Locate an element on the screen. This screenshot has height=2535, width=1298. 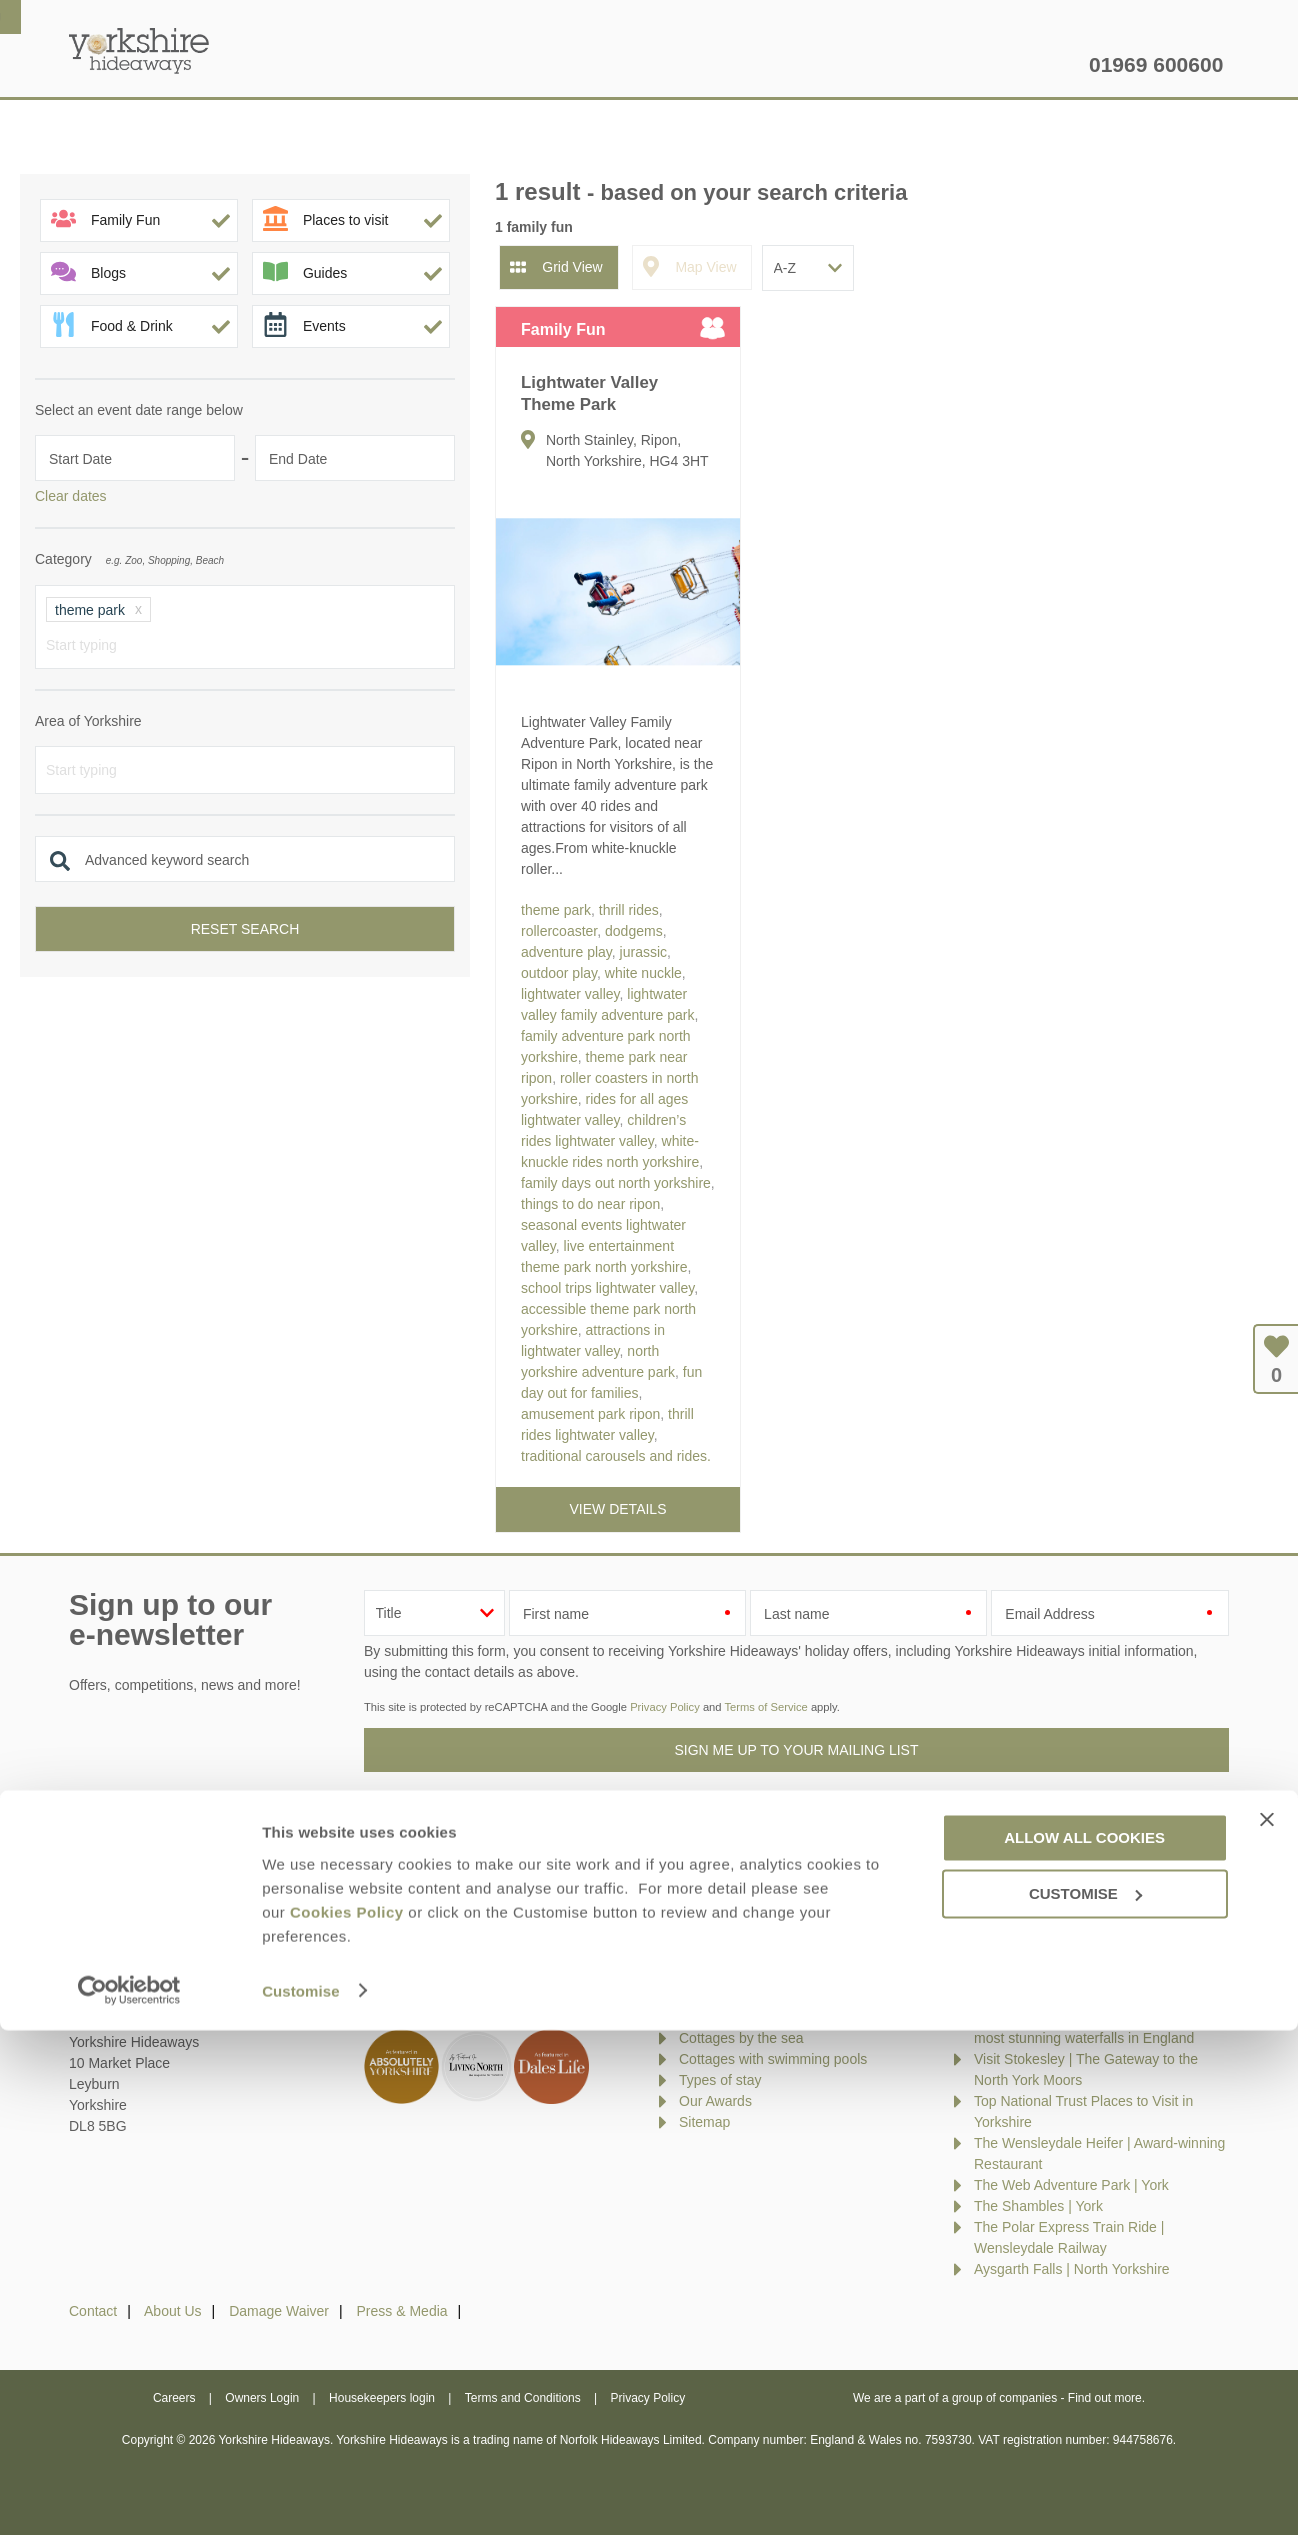
Allow all cookies is located at coordinates (1084, 2342).